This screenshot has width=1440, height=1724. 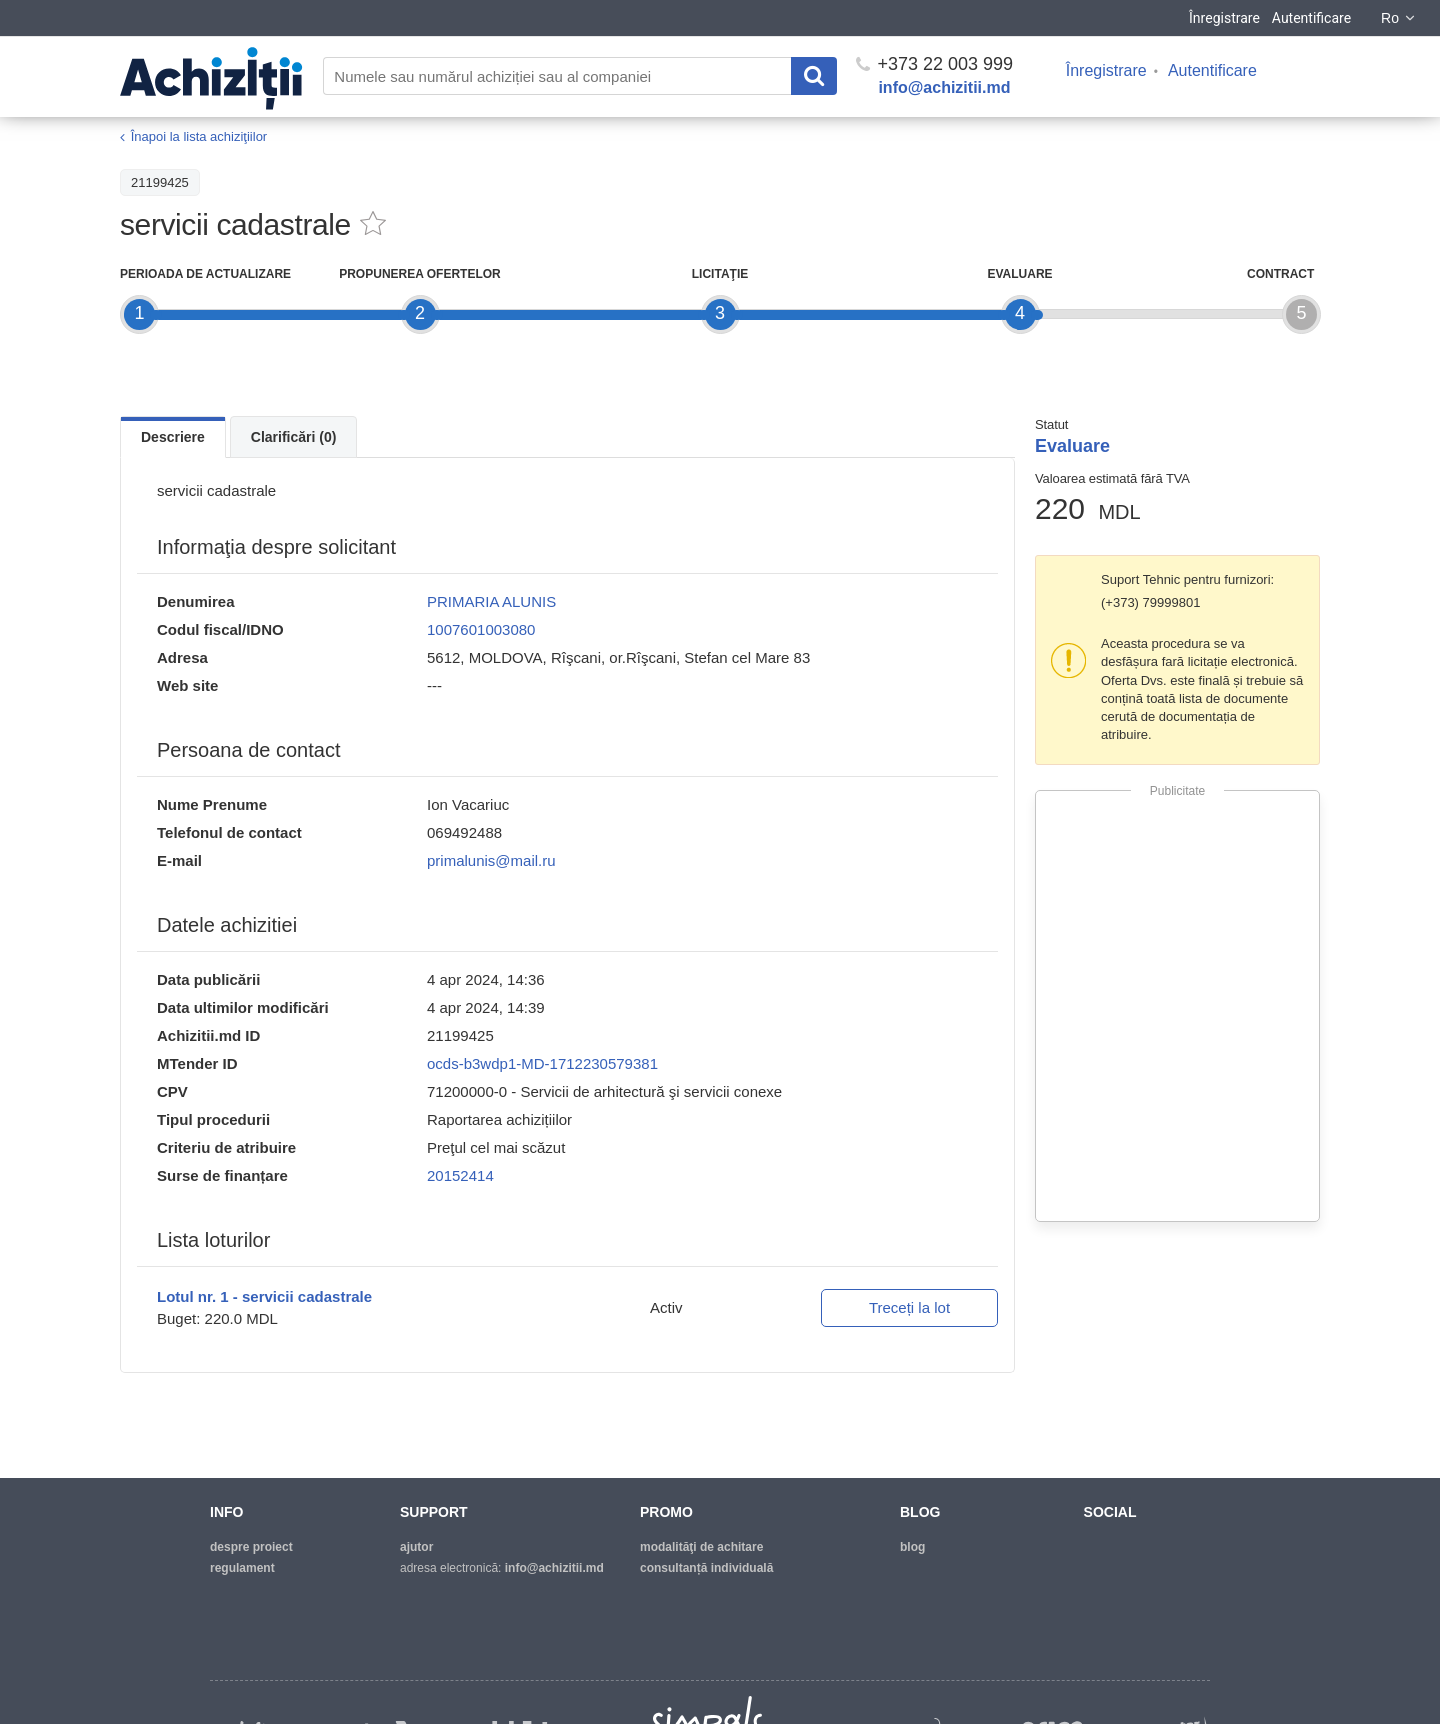 What do you see at coordinates (1224, 18) in the screenshot?
I see `Înregistrare` at bounding box center [1224, 18].